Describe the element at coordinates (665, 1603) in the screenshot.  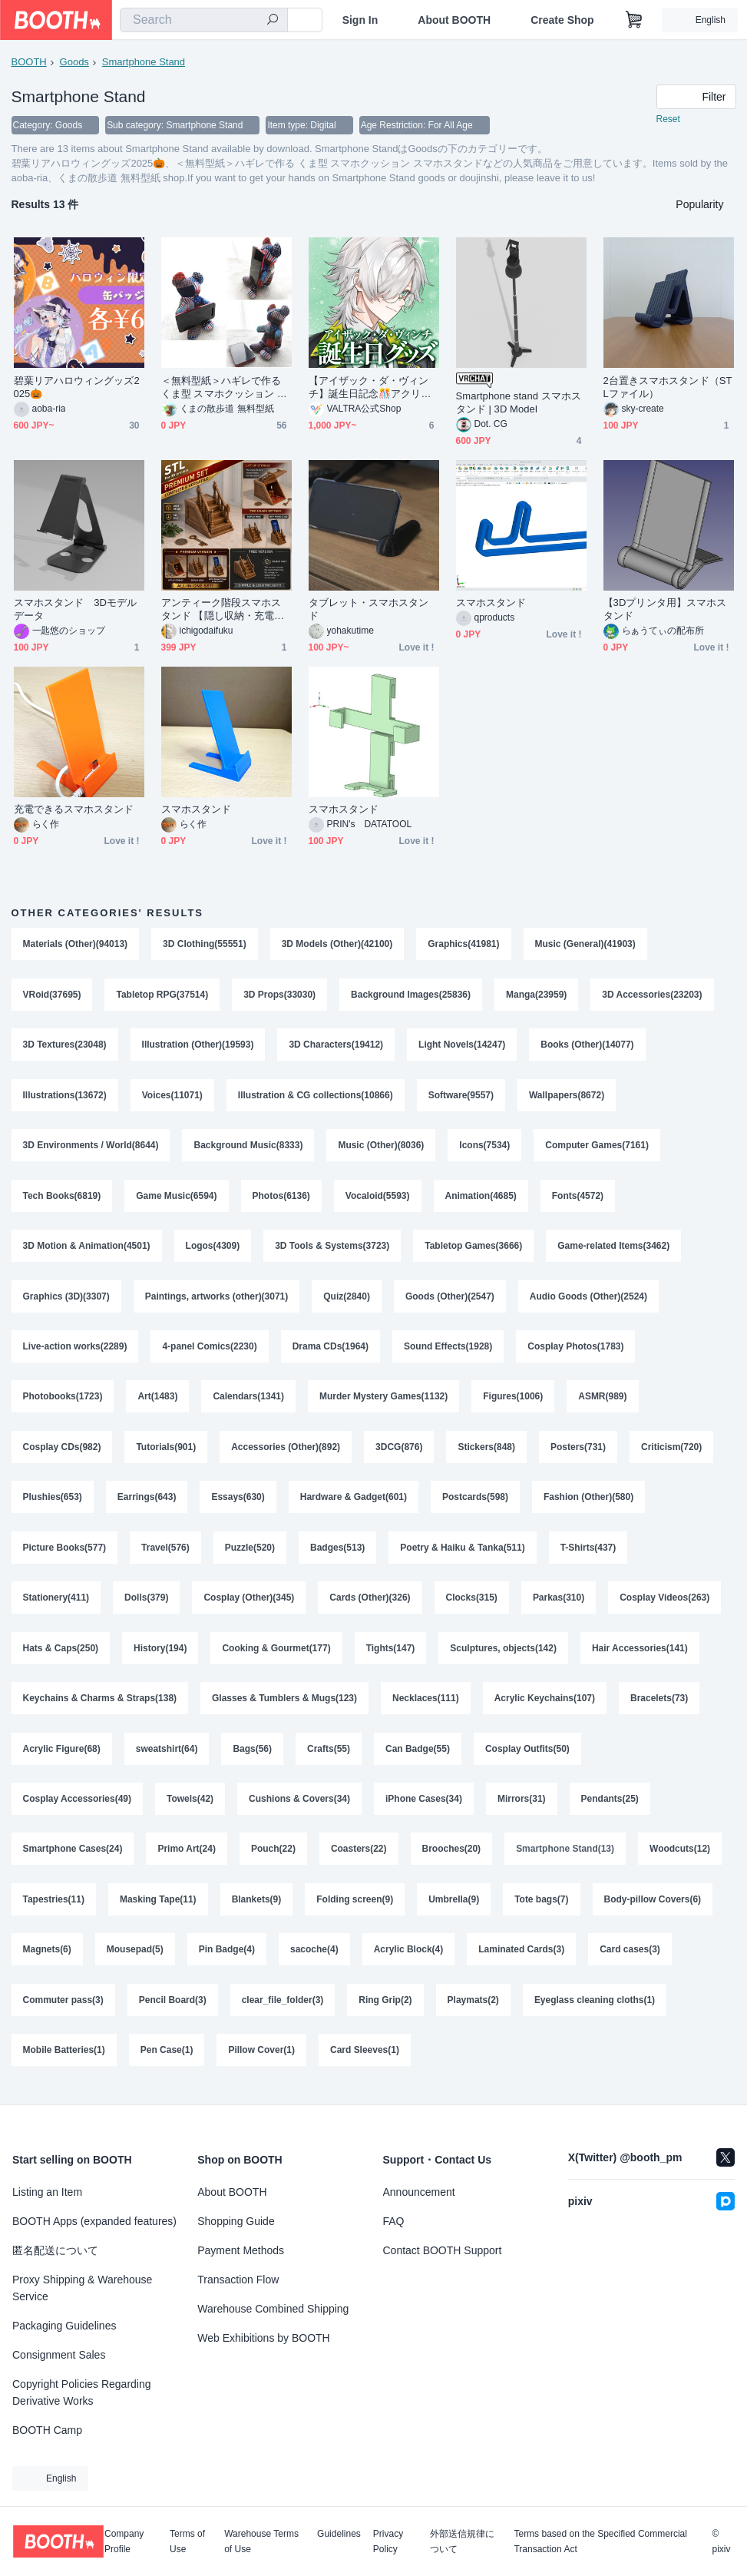
I see `Cosplay Videos(263)` at that location.